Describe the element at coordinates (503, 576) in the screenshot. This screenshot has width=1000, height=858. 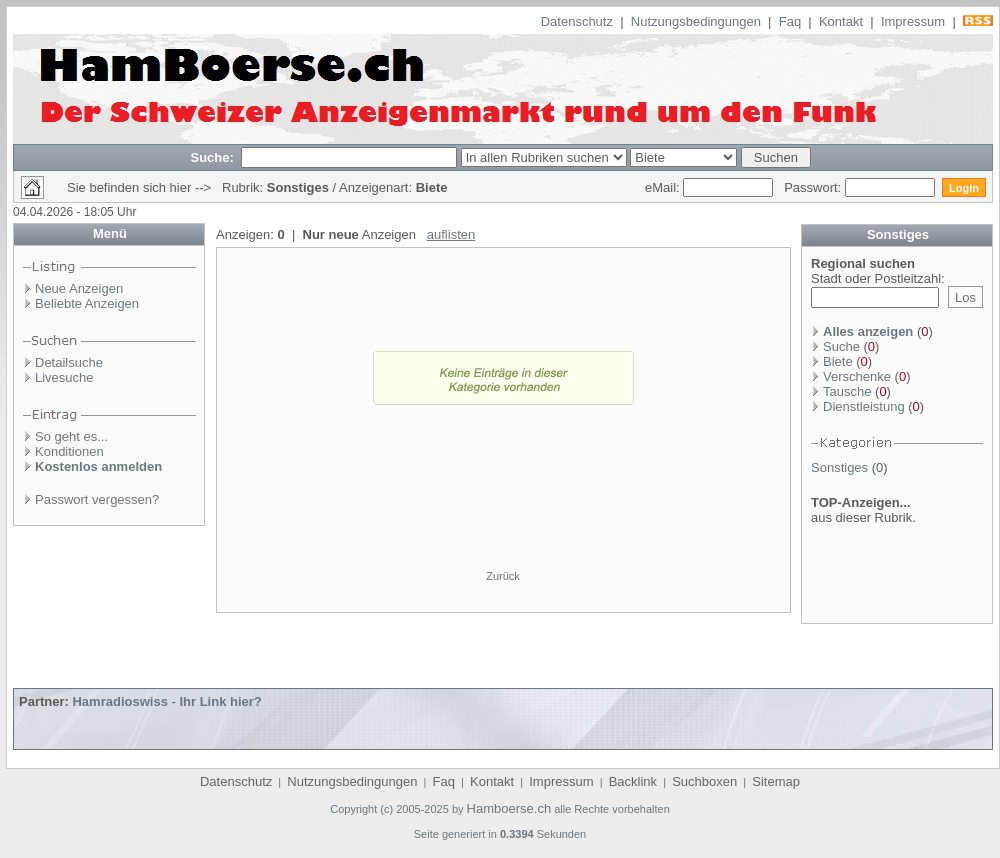
I see `Zurück` at that location.